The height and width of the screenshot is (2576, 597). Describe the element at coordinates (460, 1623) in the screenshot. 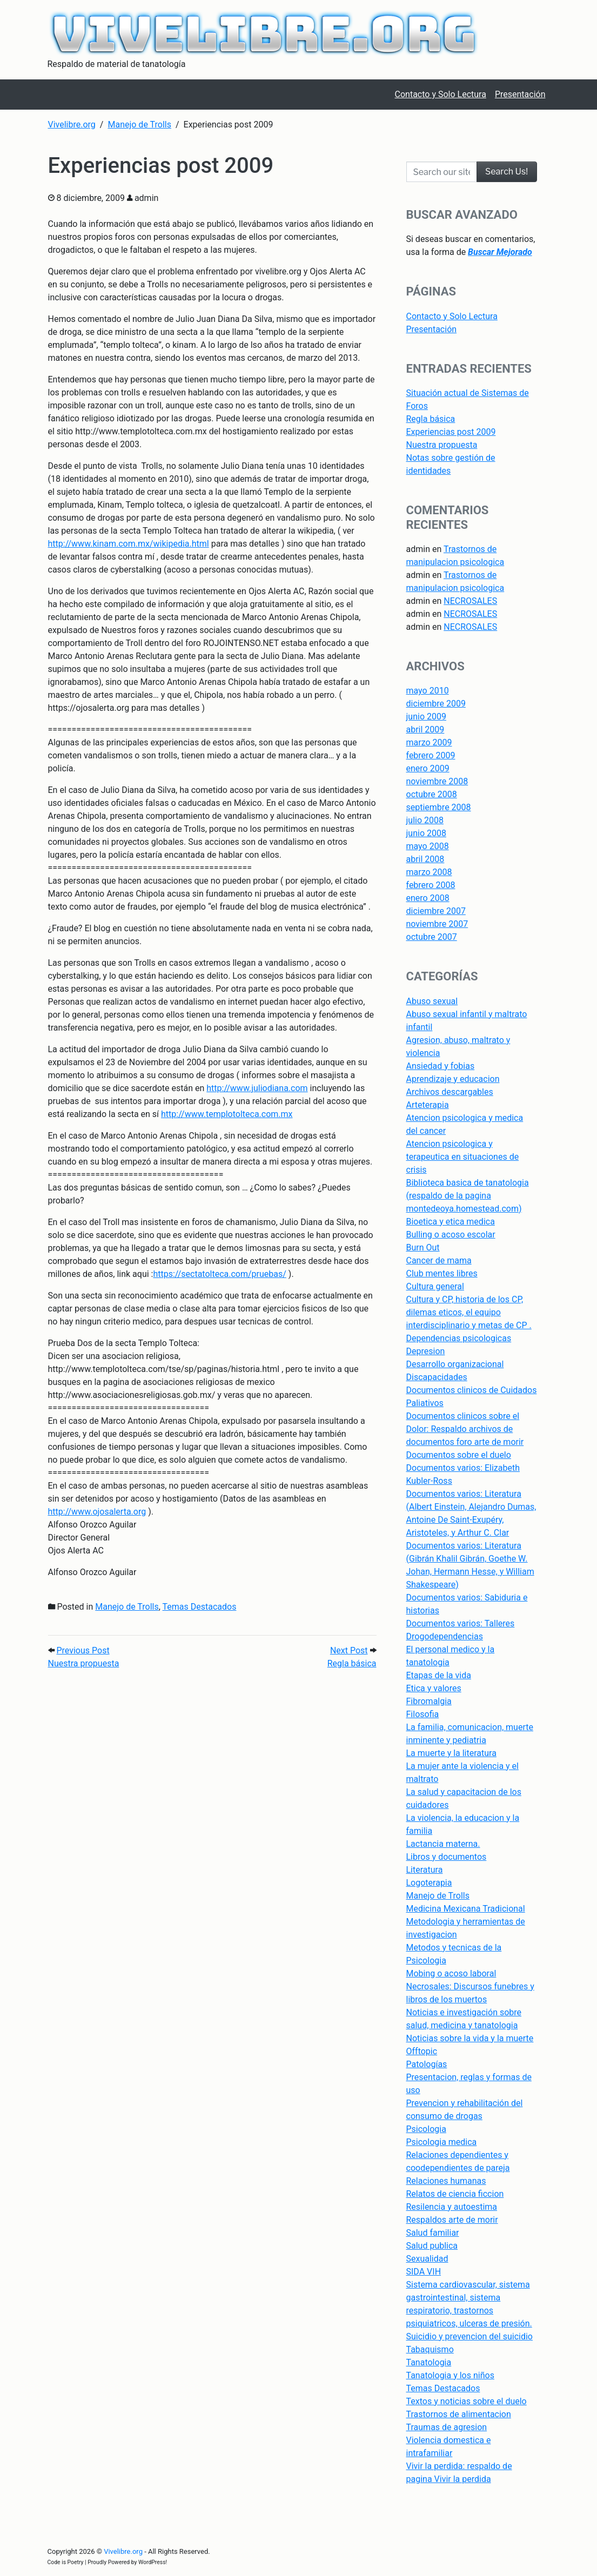

I see `Documentos varios: Talleres` at that location.